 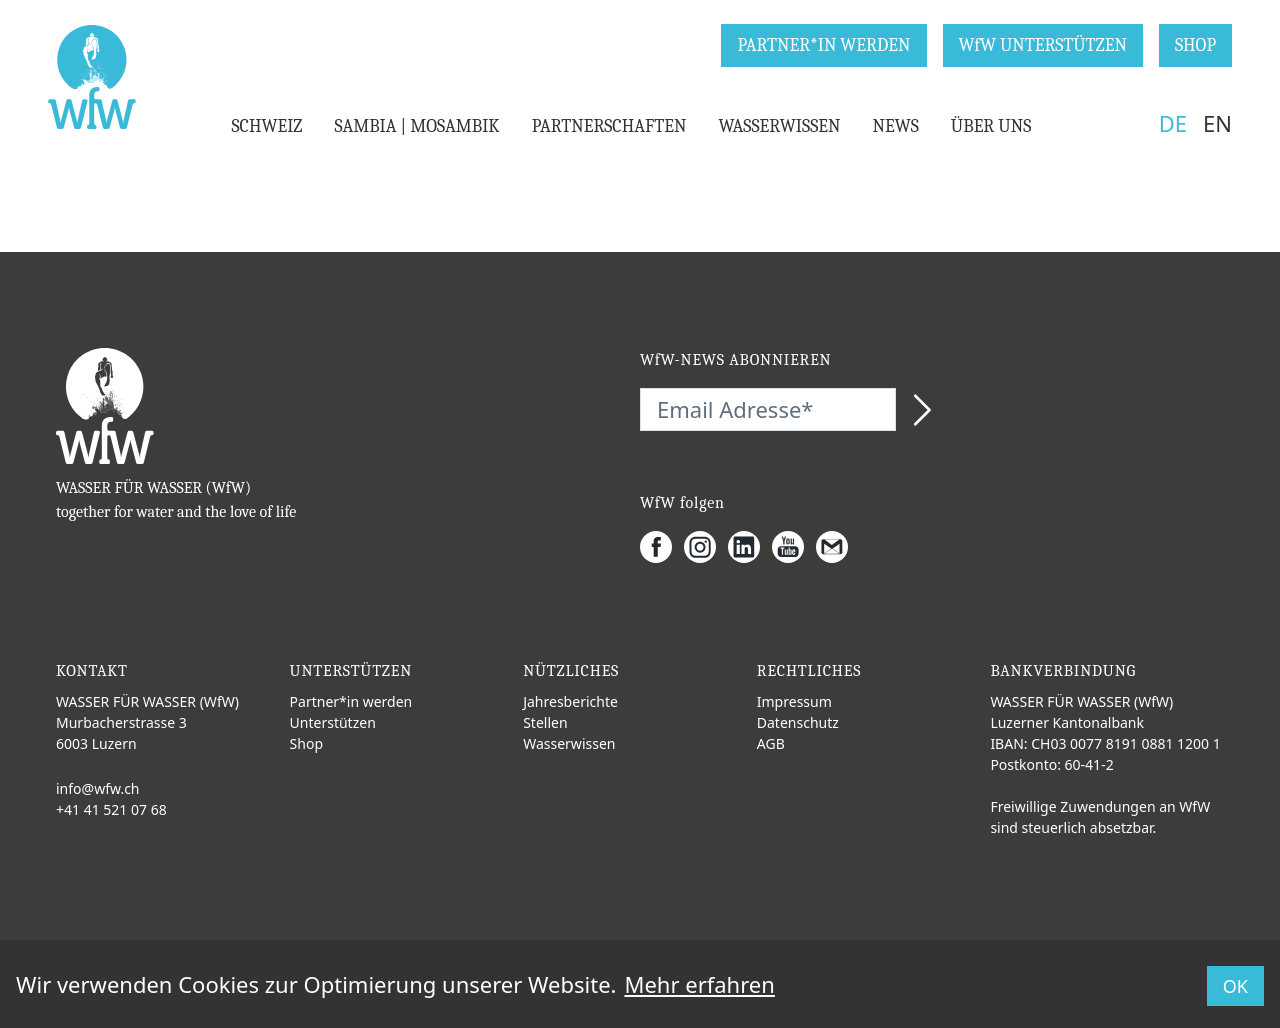 I want to click on Wasserwissen, so click(x=569, y=743).